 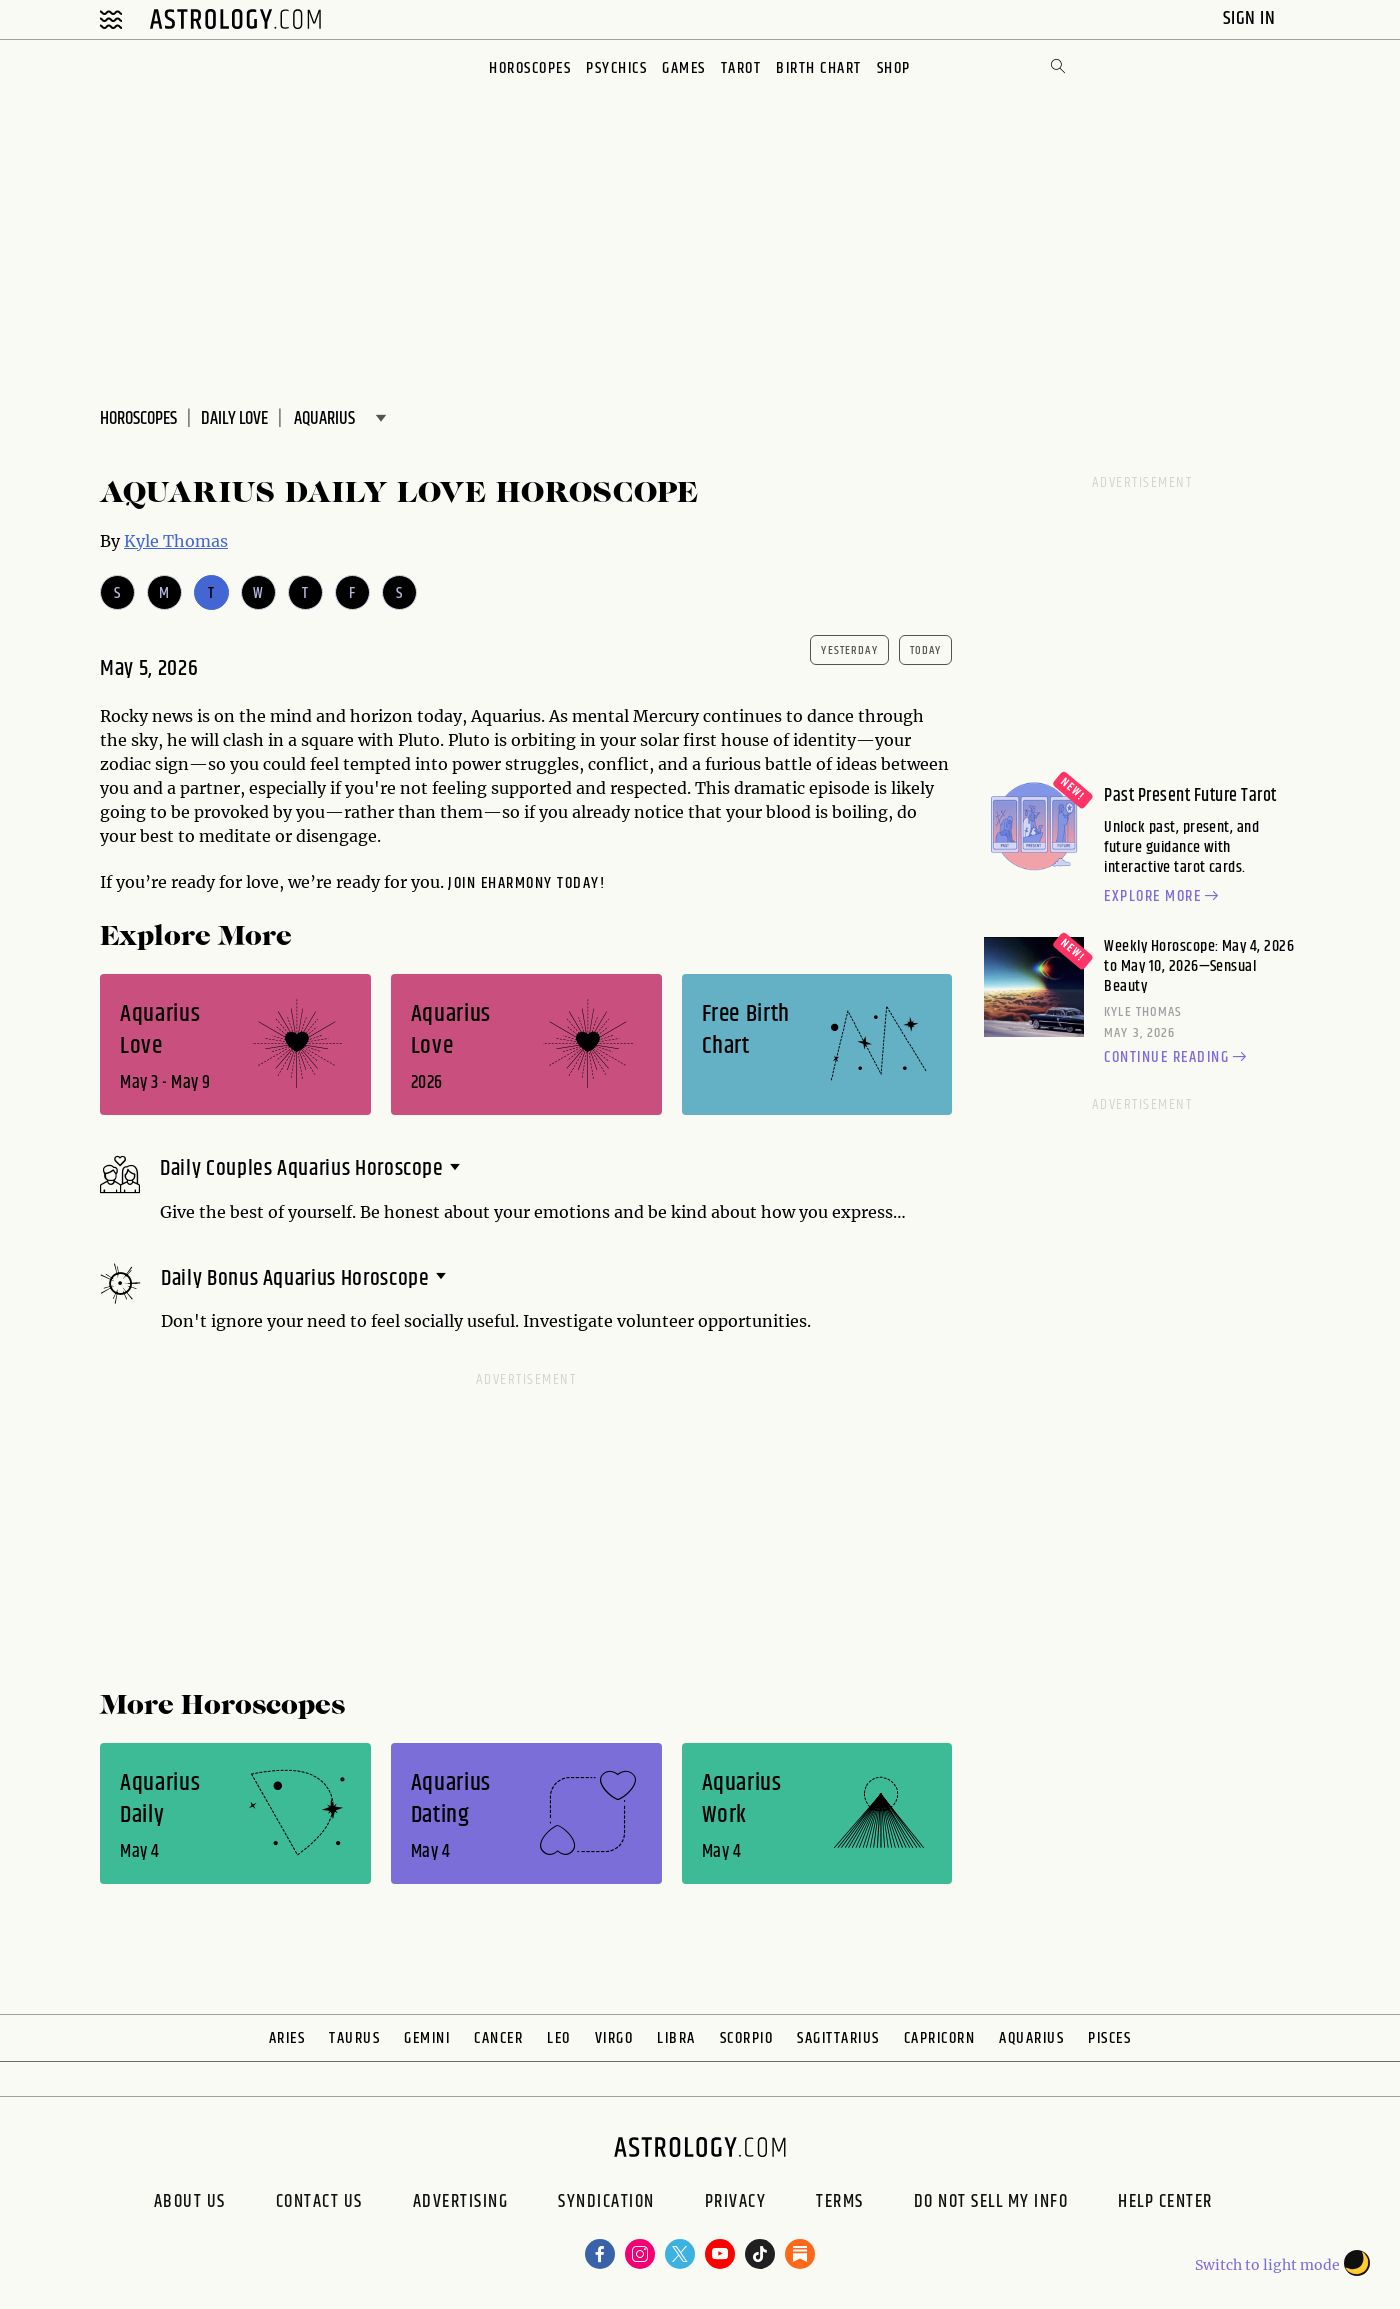 I want to click on Terms, so click(x=840, y=2204).